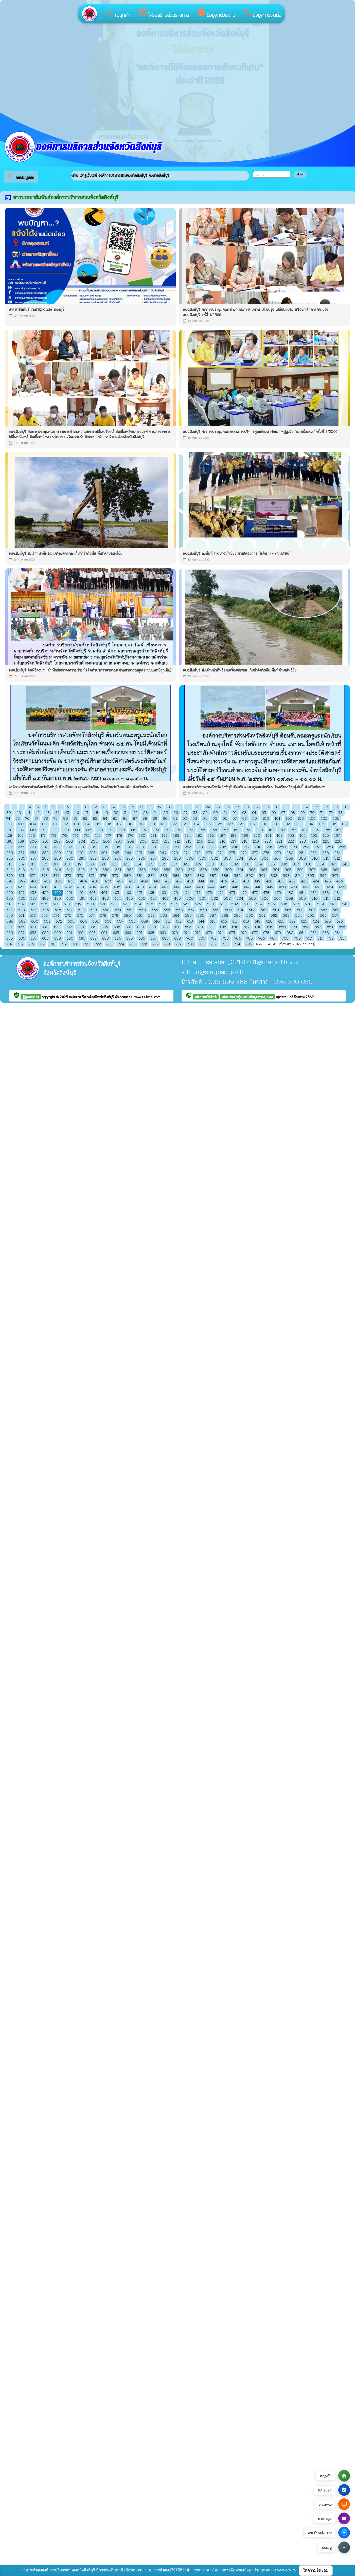  I want to click on 29, so click(256, 807).